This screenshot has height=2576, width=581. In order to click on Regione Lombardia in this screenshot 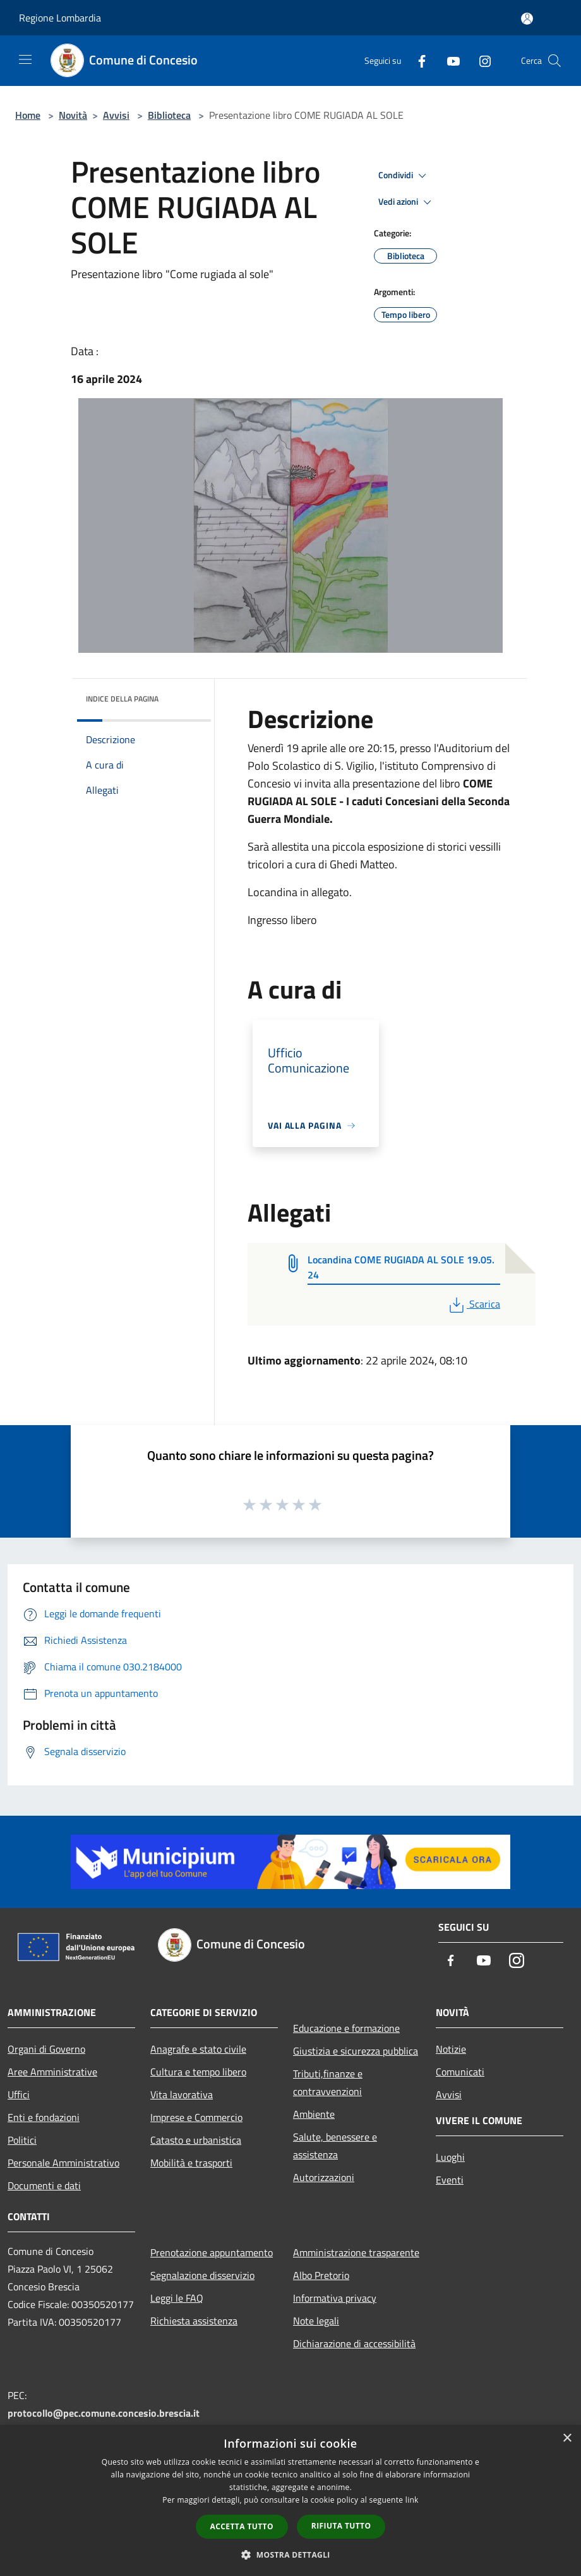, I will do `click(60, 17)`.